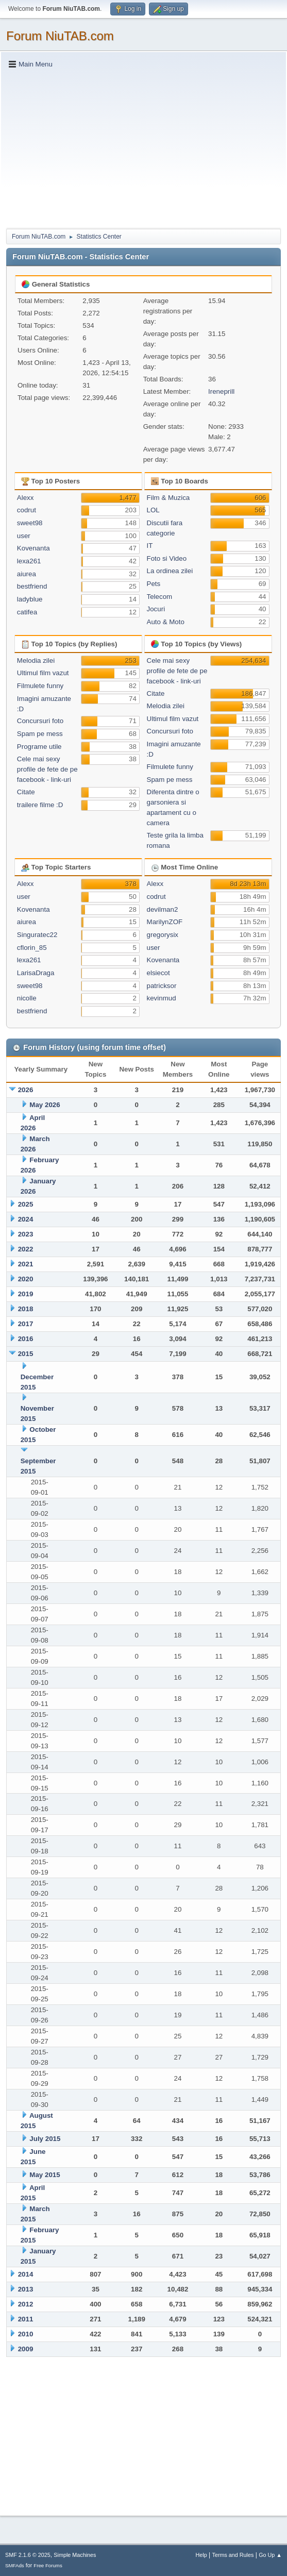 This screenshot has width=287, height=2576. Describe the element at coordinates (25, 1309) in the screenshot. I see `2018` at that location.